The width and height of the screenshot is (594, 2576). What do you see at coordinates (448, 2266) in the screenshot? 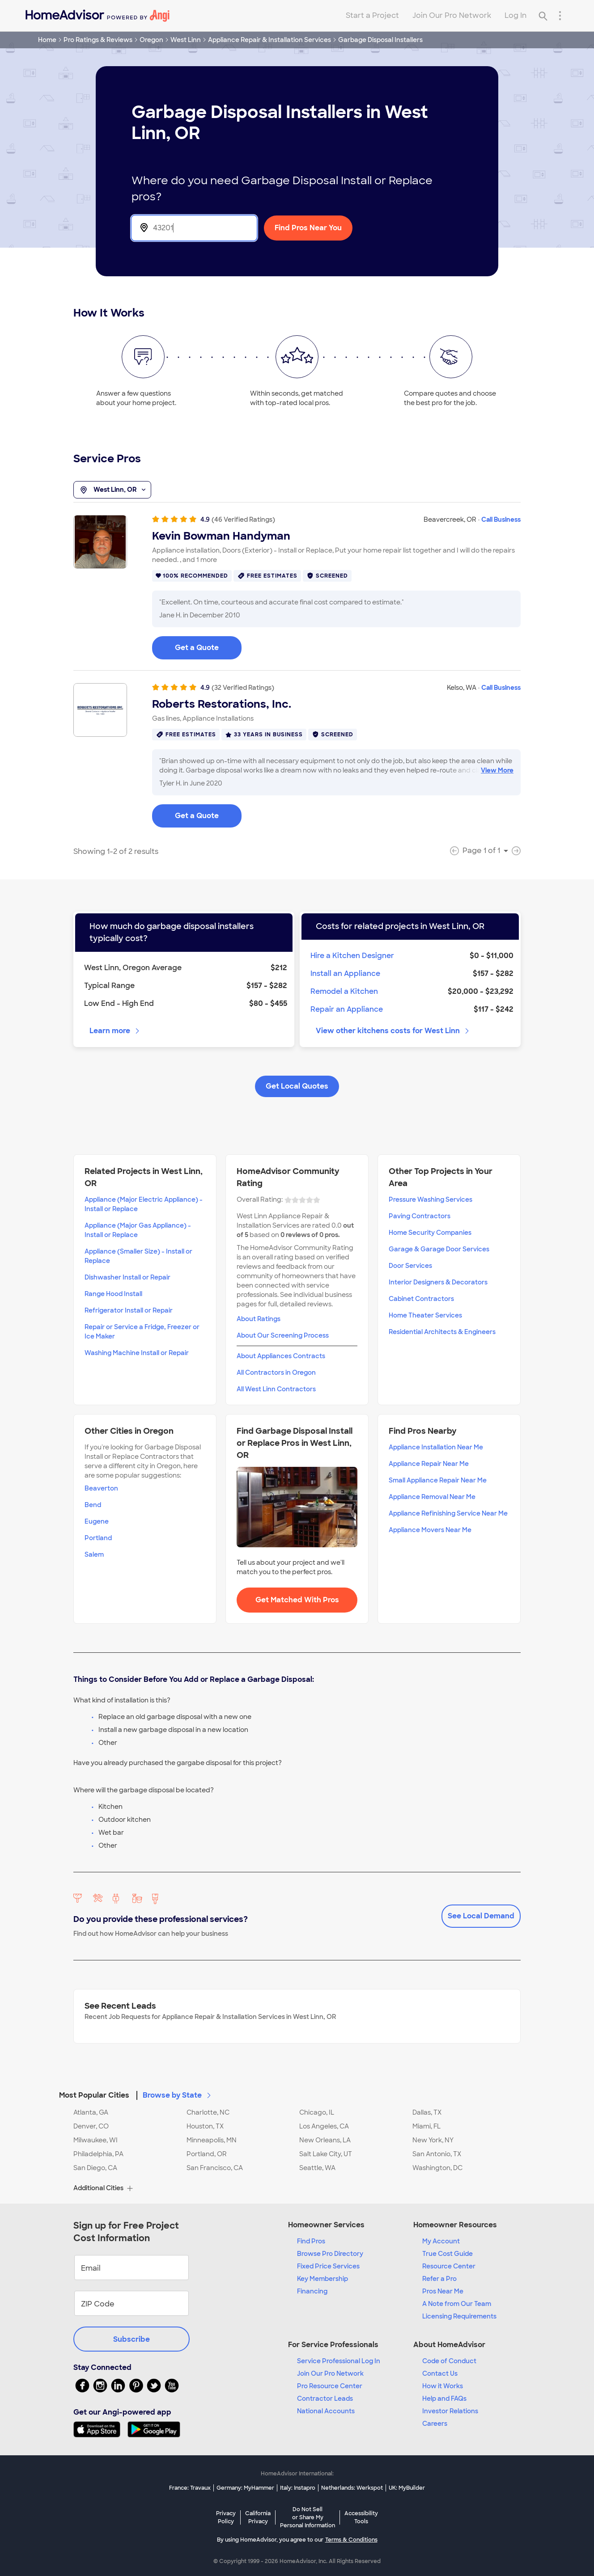
I see `Resource Center` at bounding box center [448, 2266].